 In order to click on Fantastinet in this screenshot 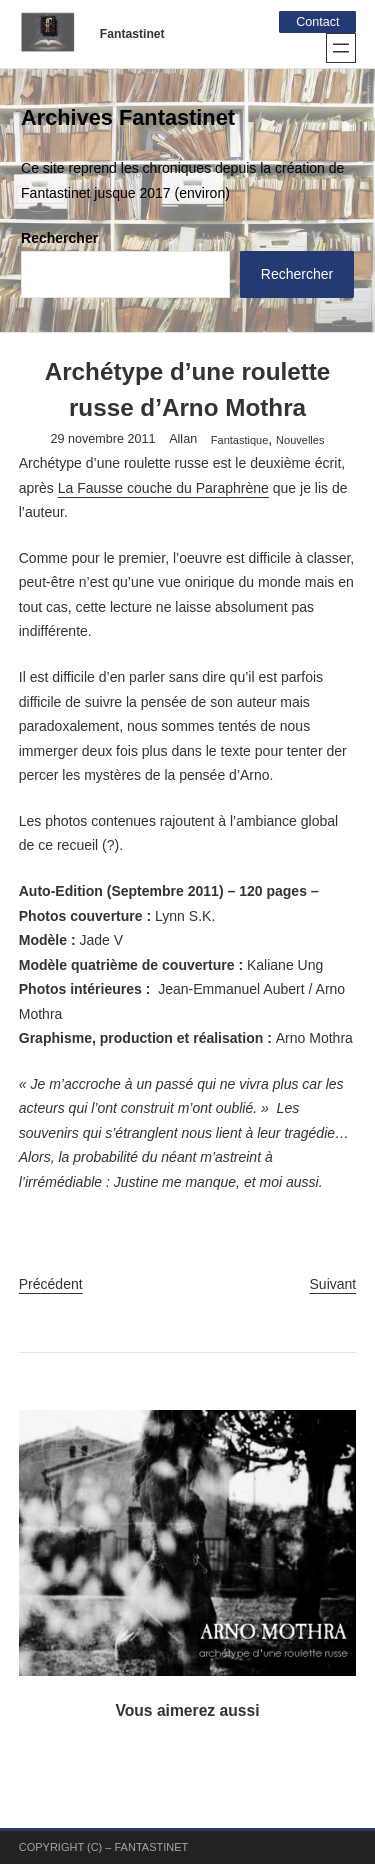, I will do `click(132, 34)`.